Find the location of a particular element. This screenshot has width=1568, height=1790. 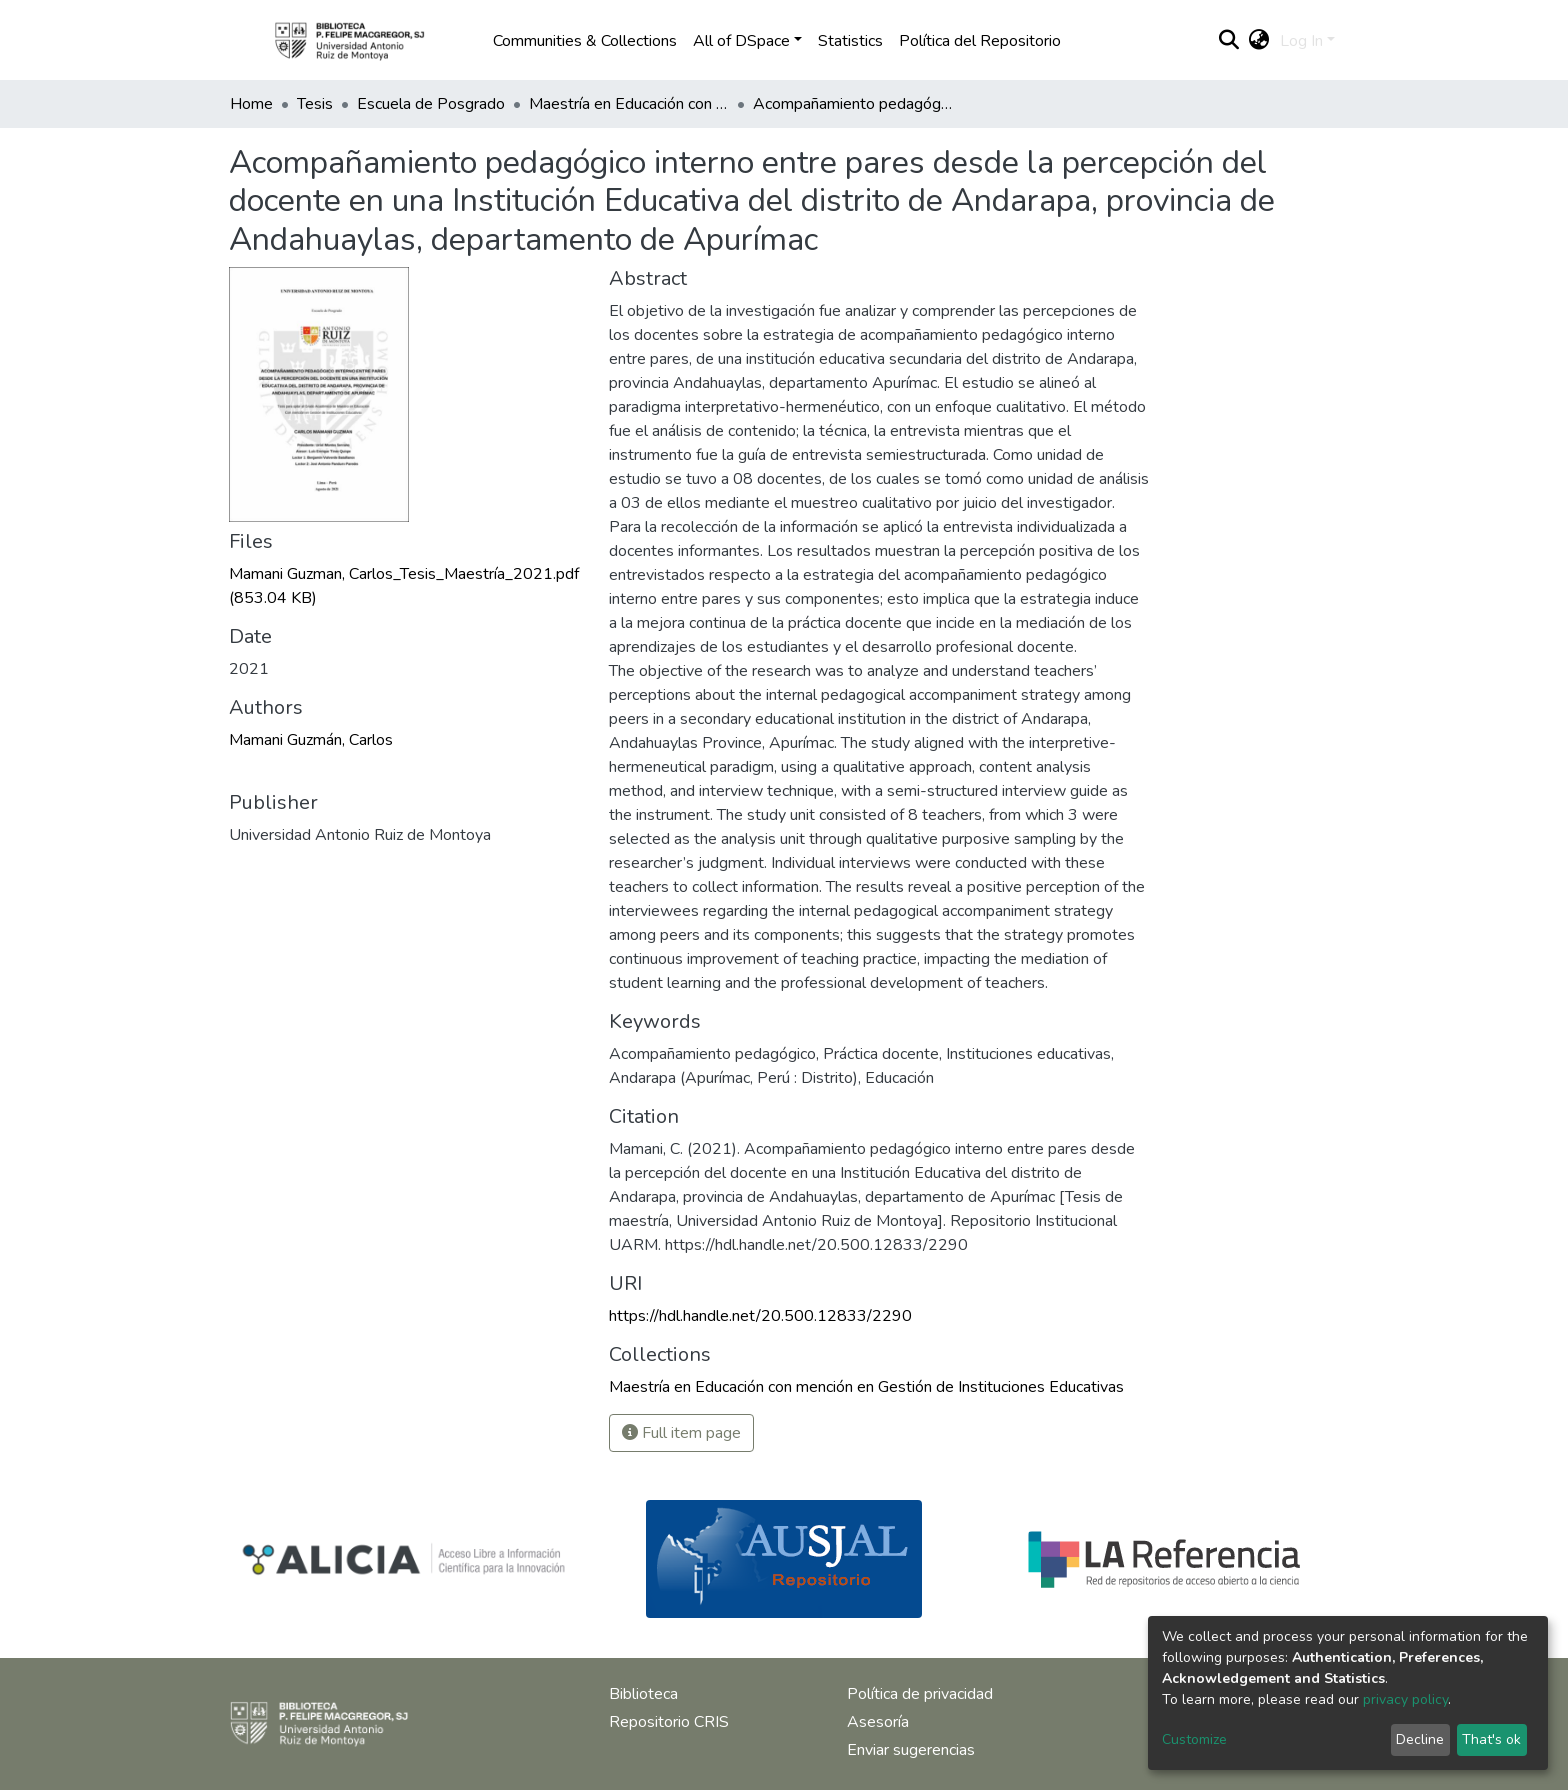

Maestría en Educación con mención en Gestión de Instituciones Educativas is located at coordinates (629, 104).